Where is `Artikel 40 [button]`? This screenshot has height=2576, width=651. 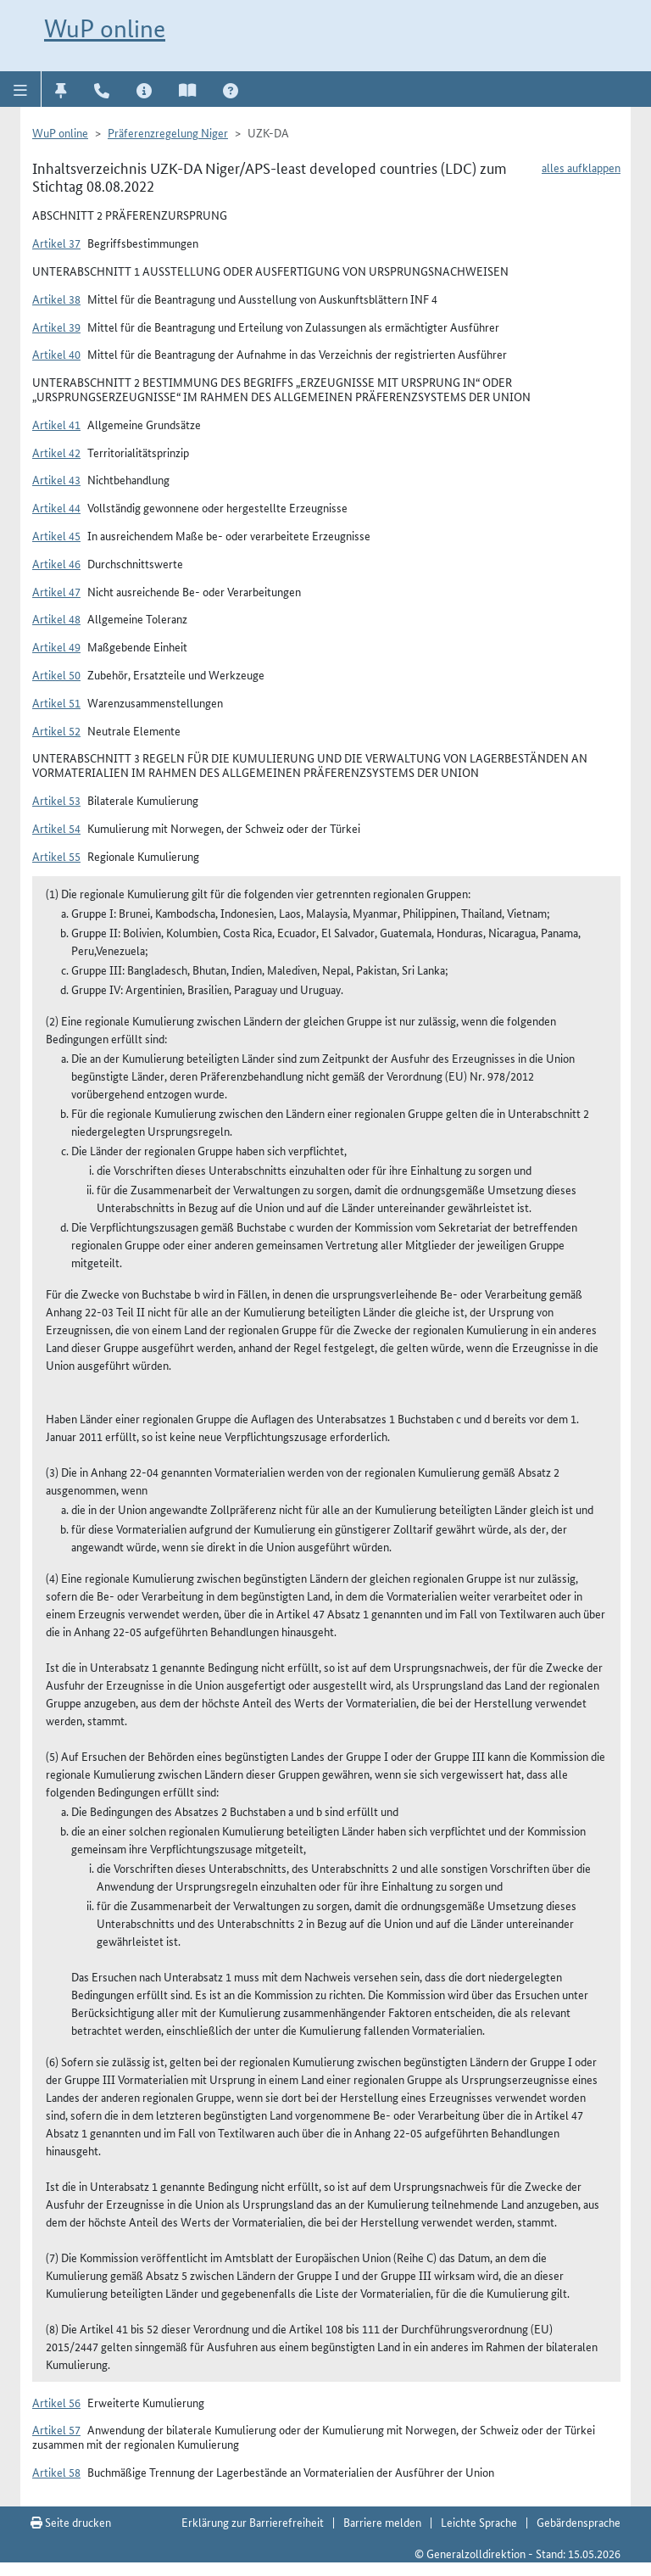
Artikel 40 [button] is located at coordinates (56, 353).